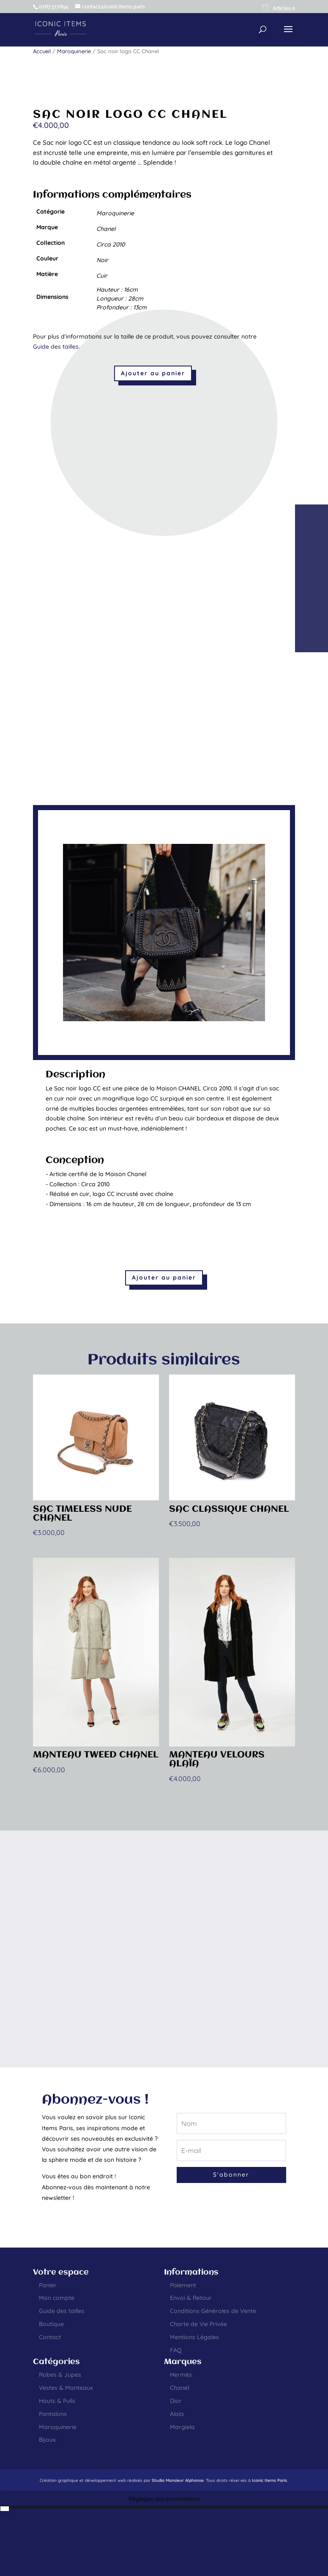 The width and height of the screenshot is (328, 2576). I want to click on Studio Monsieur Alphonse, so click(178, 2480).